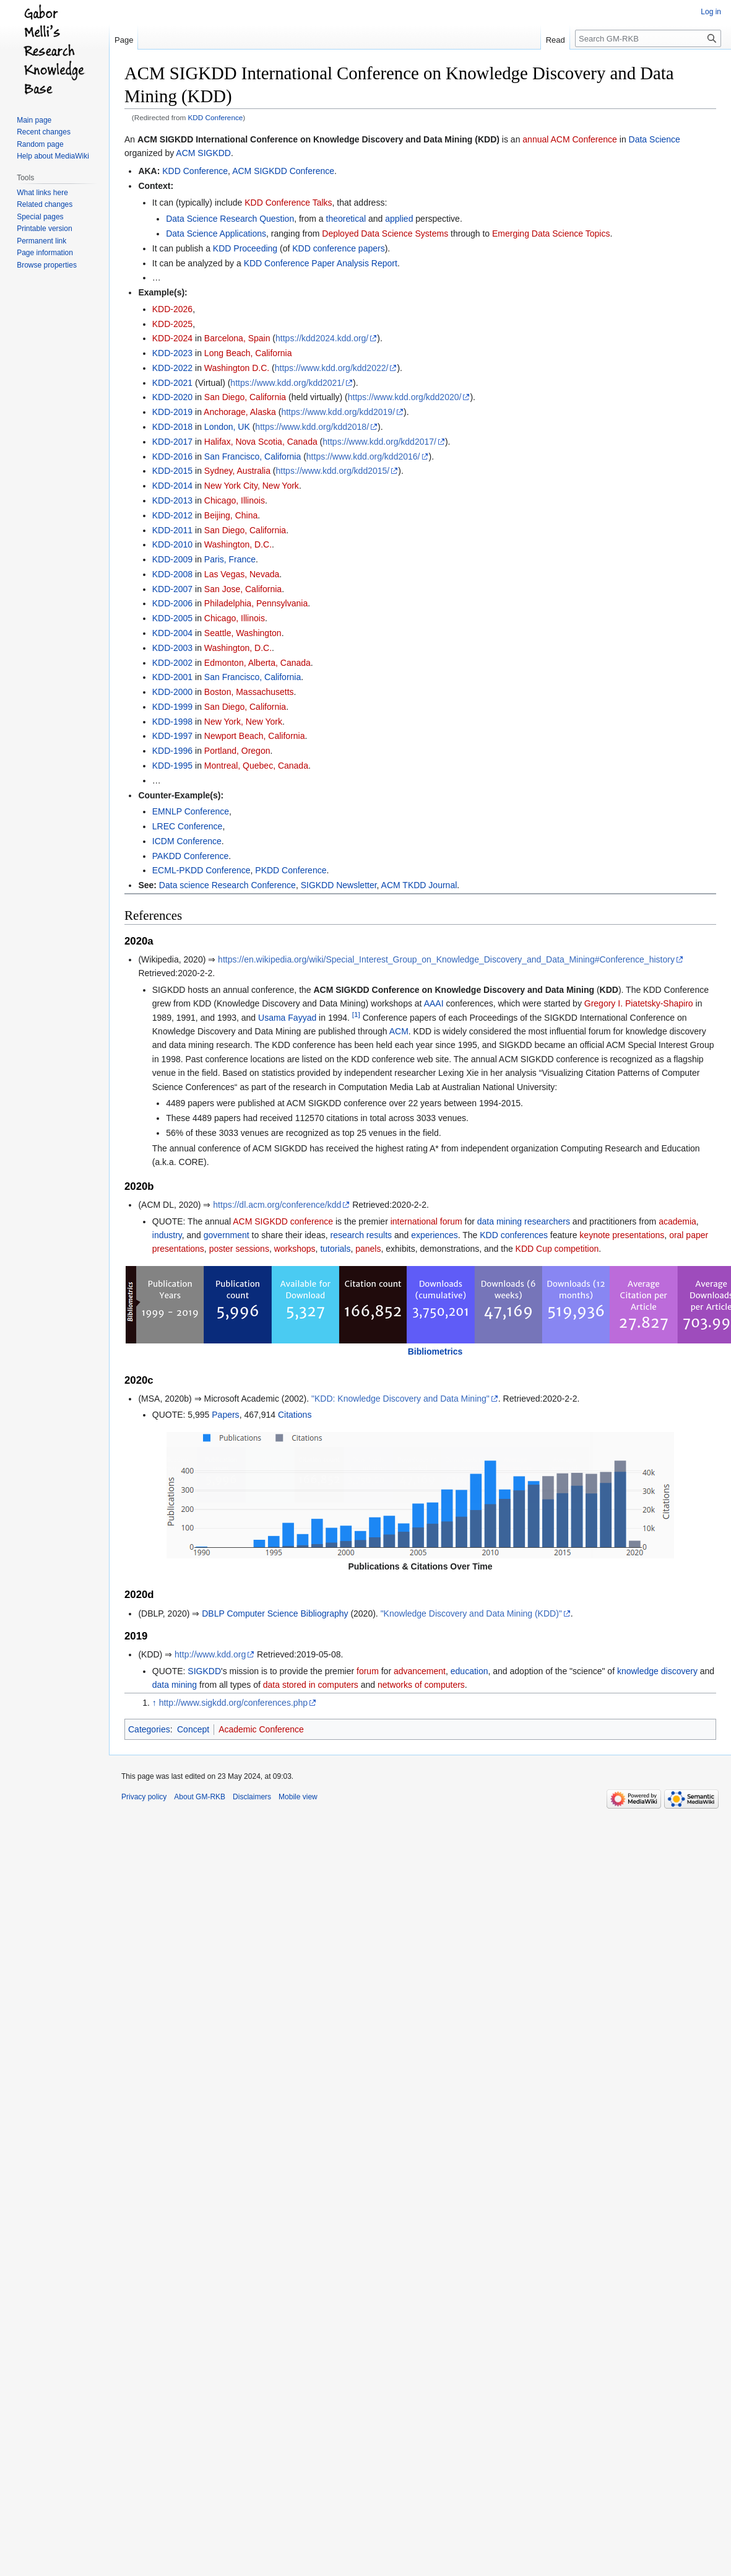  What do you see at coordinates (230, 515) in the screenshot?
I see `Beijing, China` at bounding box center [230, 515].